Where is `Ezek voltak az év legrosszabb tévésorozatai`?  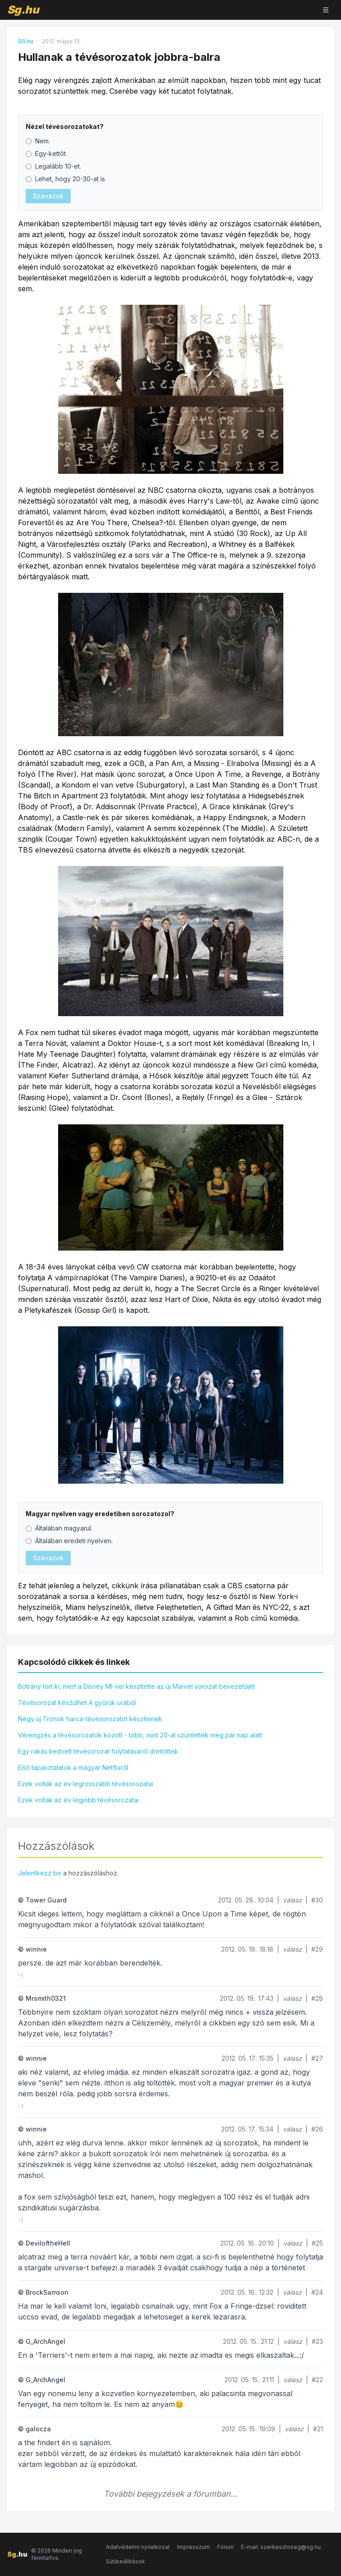 Ezek voltak az év legrosszabb tévésorozatai is located at coordinates (85, 1784).